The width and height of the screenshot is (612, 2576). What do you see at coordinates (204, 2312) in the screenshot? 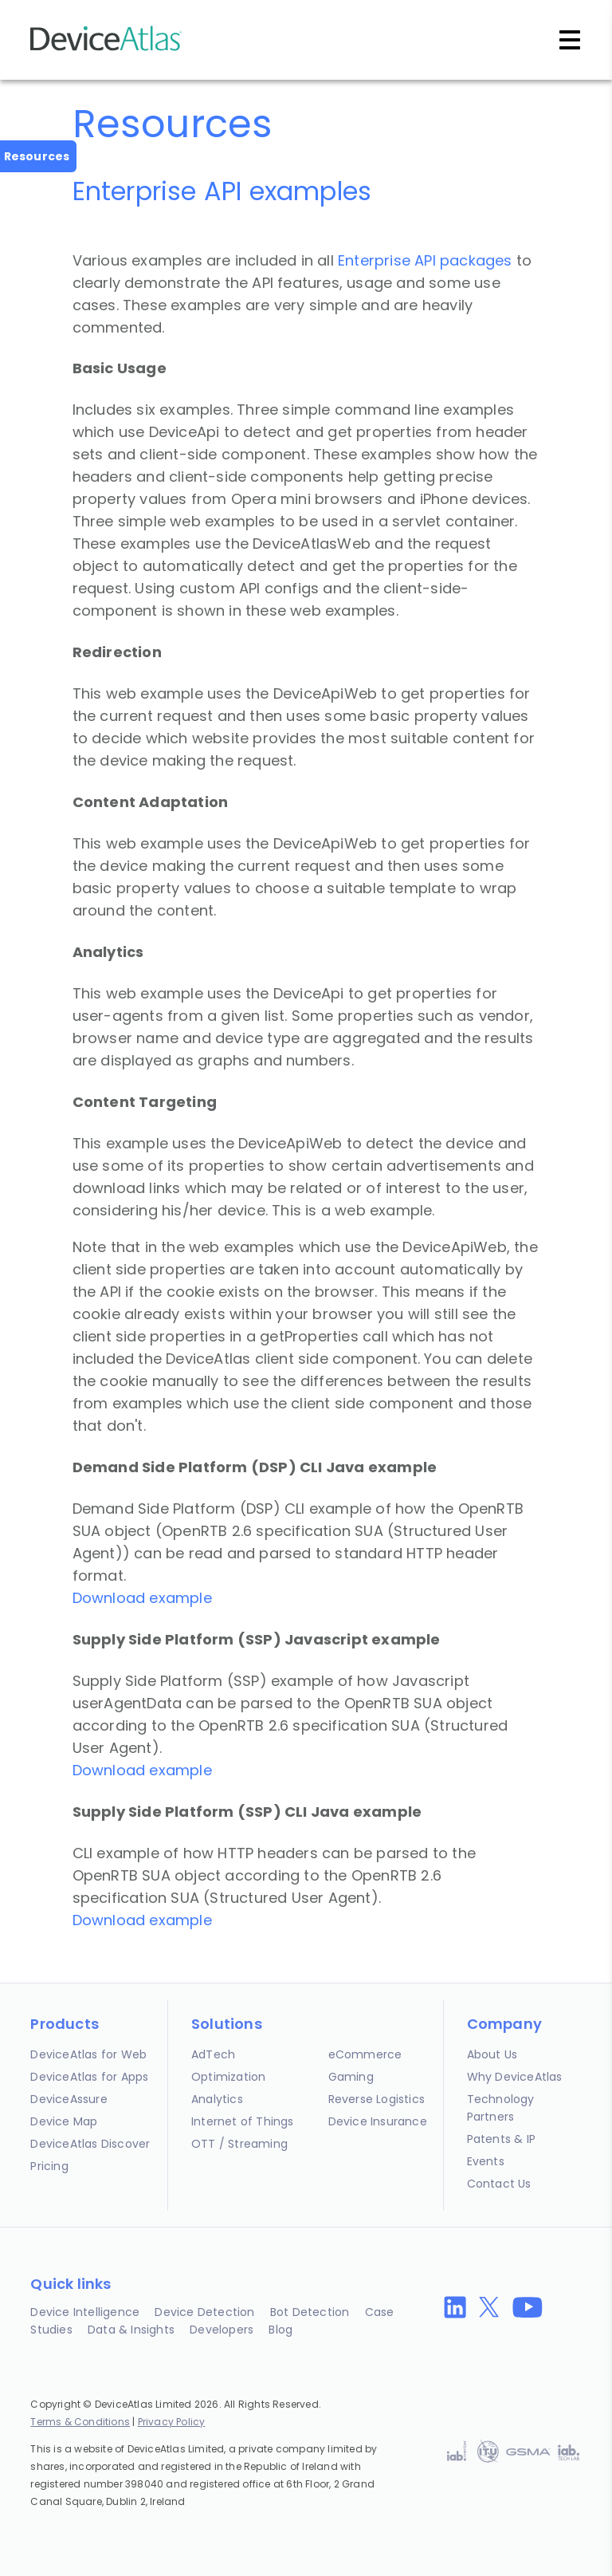
I see `Device Detection` at bounding box center [204, 2312].